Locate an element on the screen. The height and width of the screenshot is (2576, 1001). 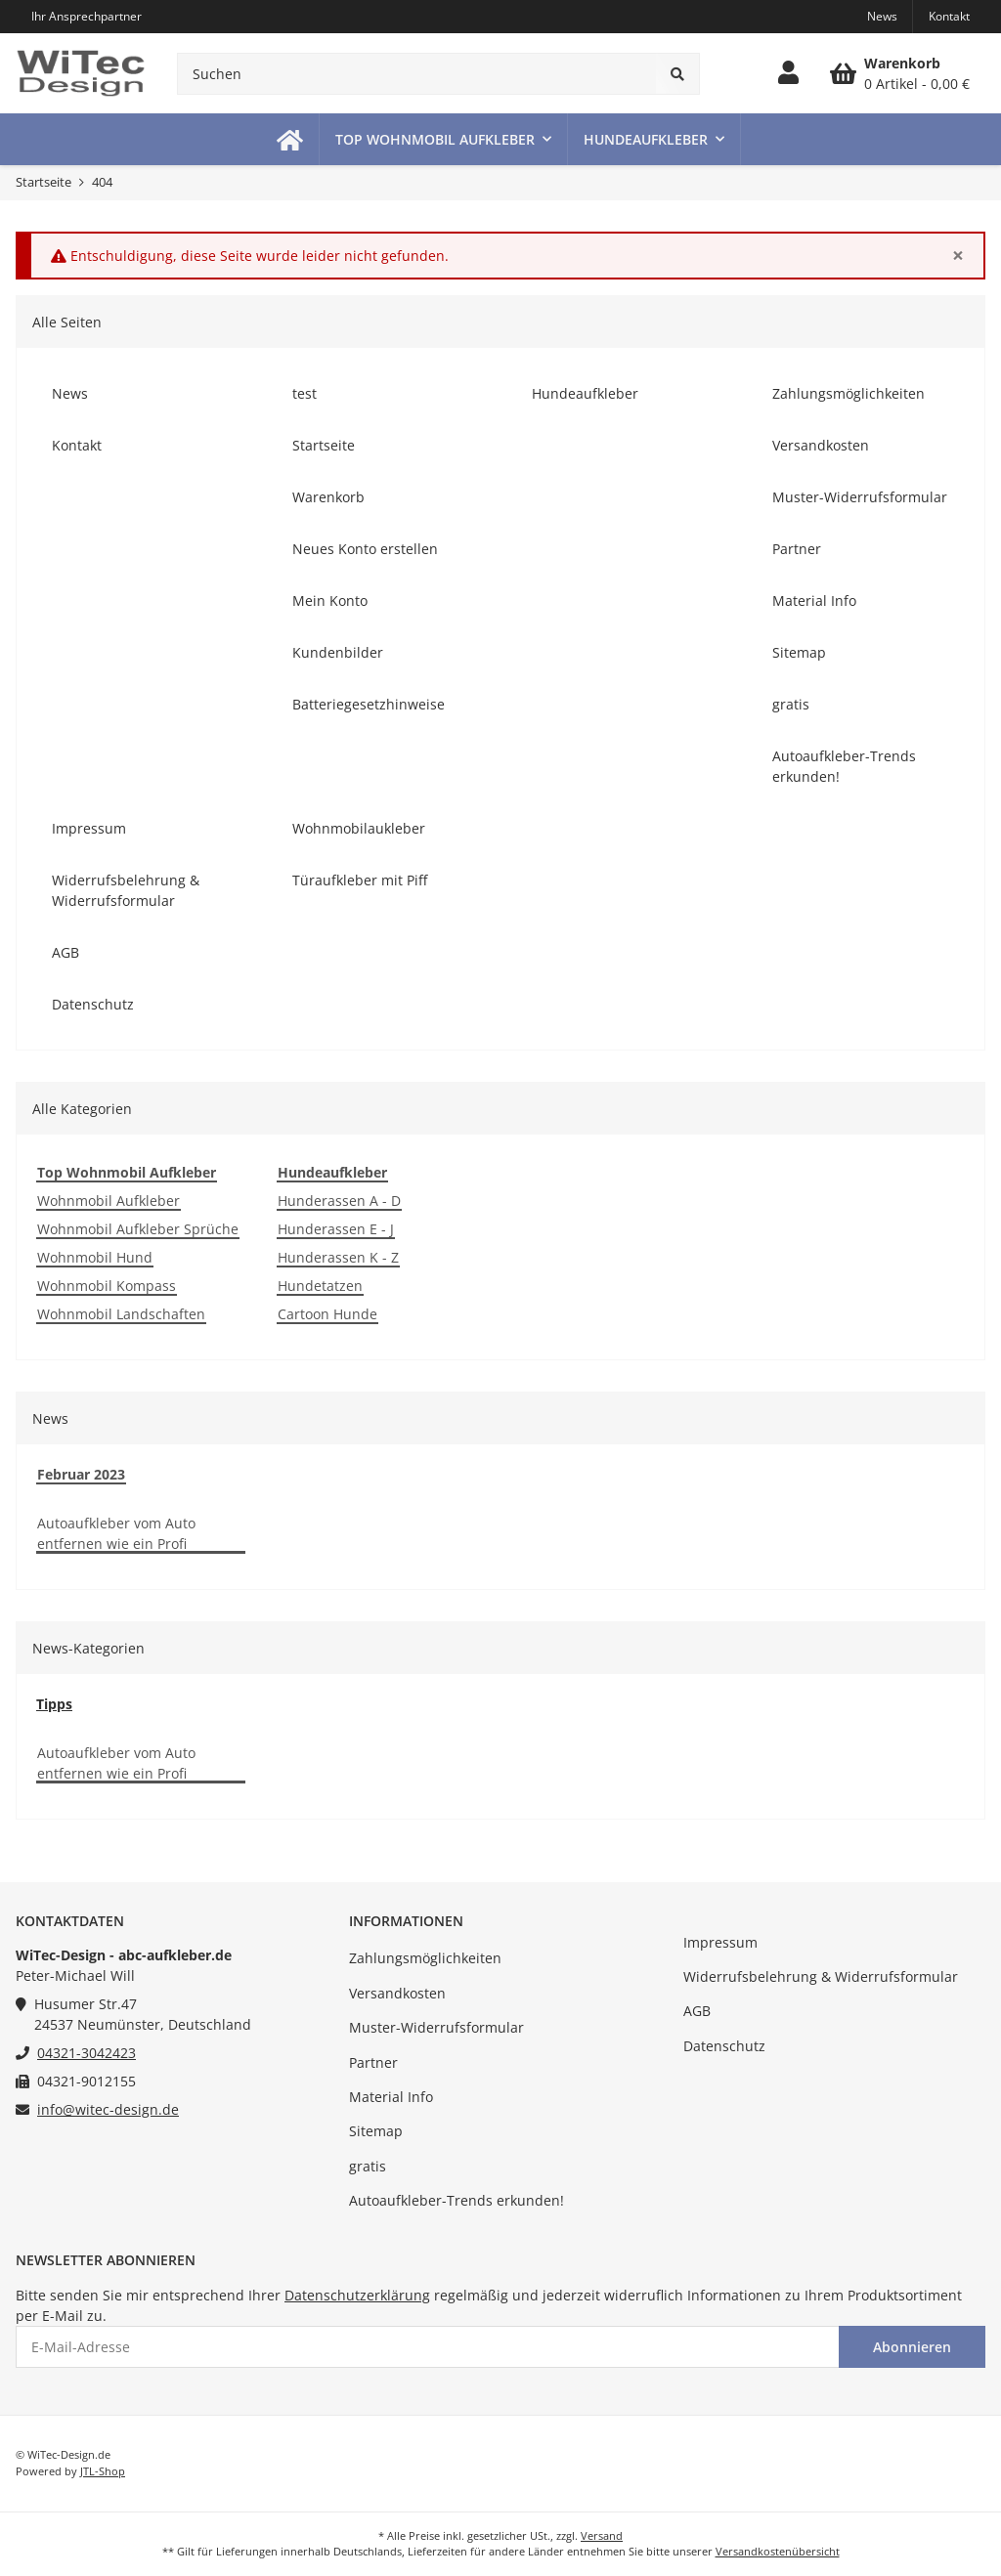
Wohnmobil Landschaften is located at coordinates (121, 1314).